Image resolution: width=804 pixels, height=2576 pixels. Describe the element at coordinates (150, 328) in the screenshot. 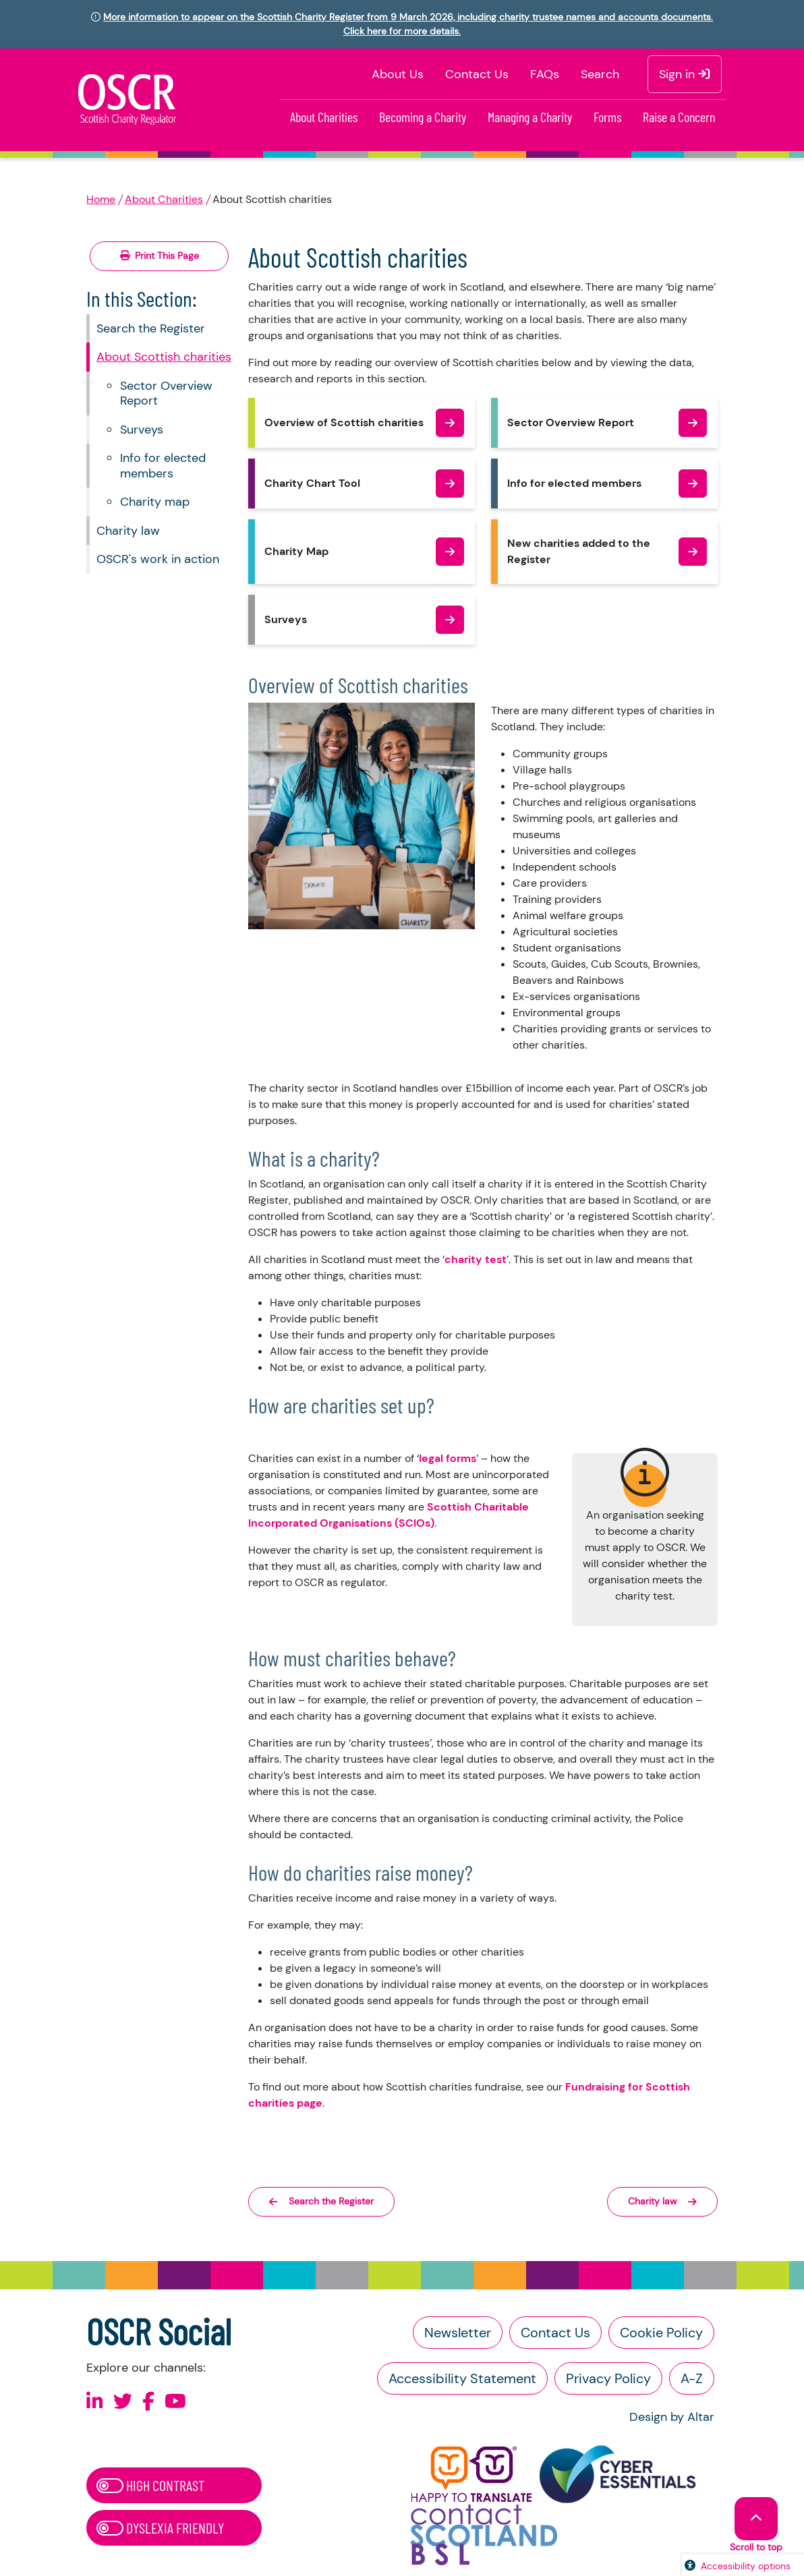

I see `Search the Register` at that location.